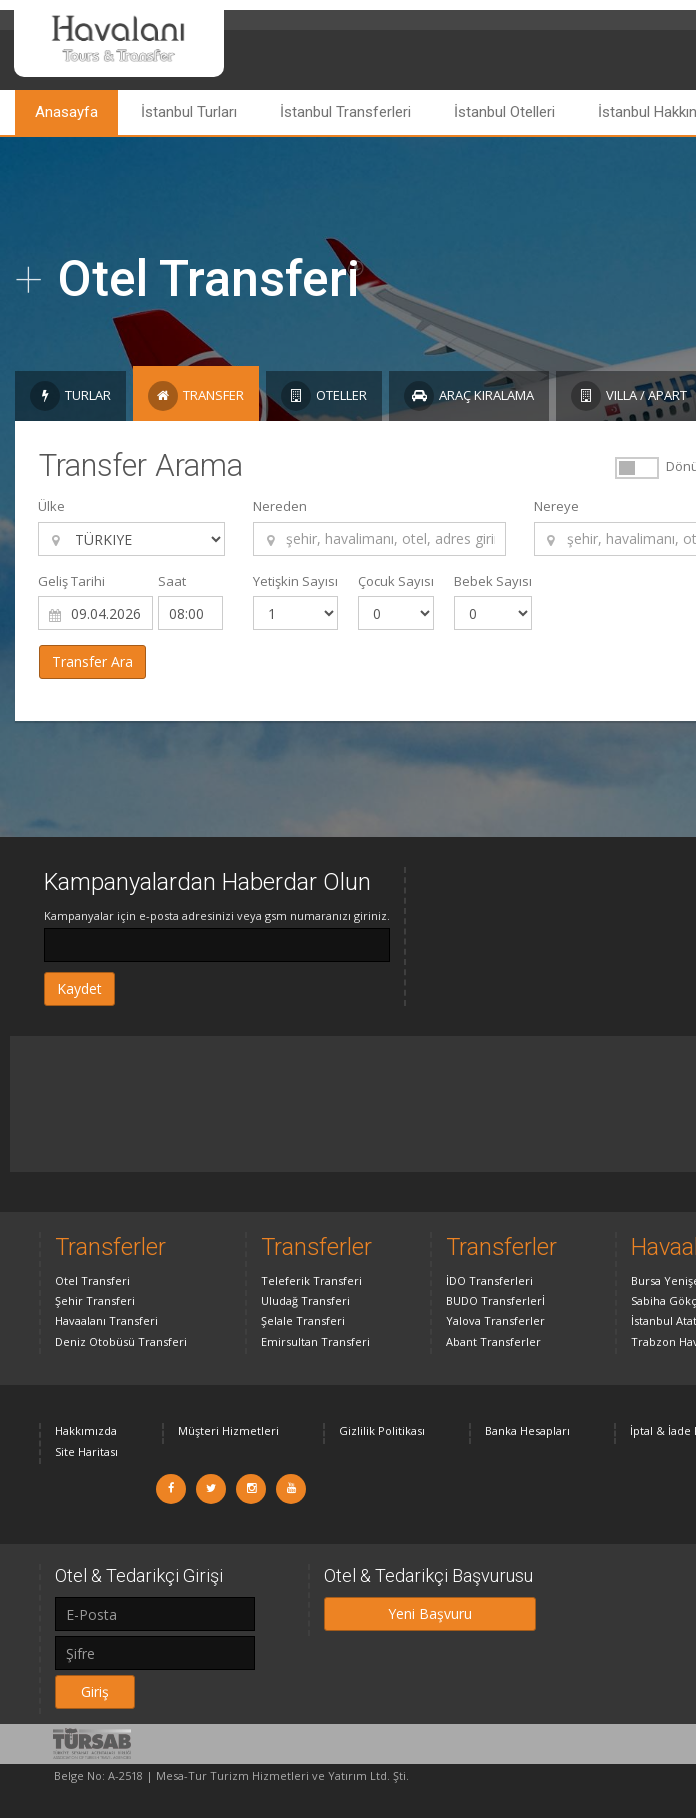 This screenshot has height=1818, width=696. What do you see at coordinates (493, 581) in the screenshot?
I see `Bebek Sayısı` at bounding box center [493, 581].